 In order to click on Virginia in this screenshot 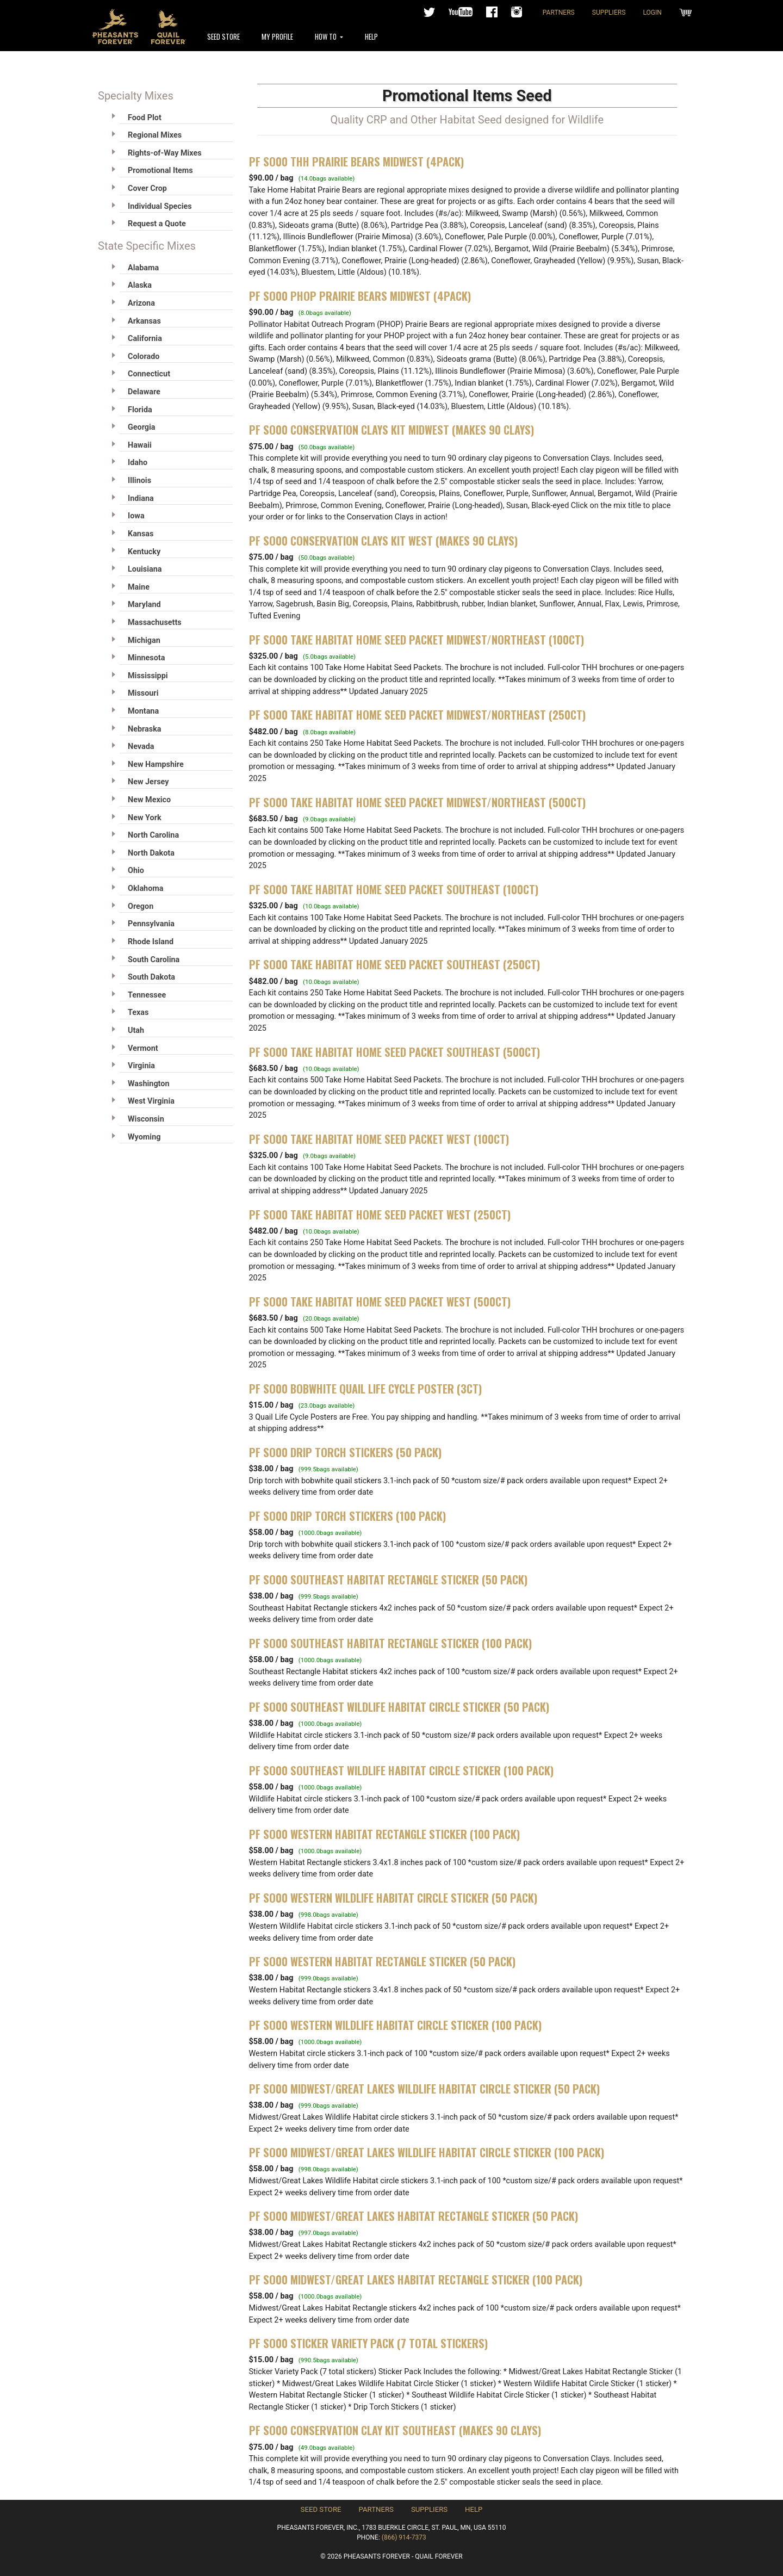, I will do `click(141, 1065)`.